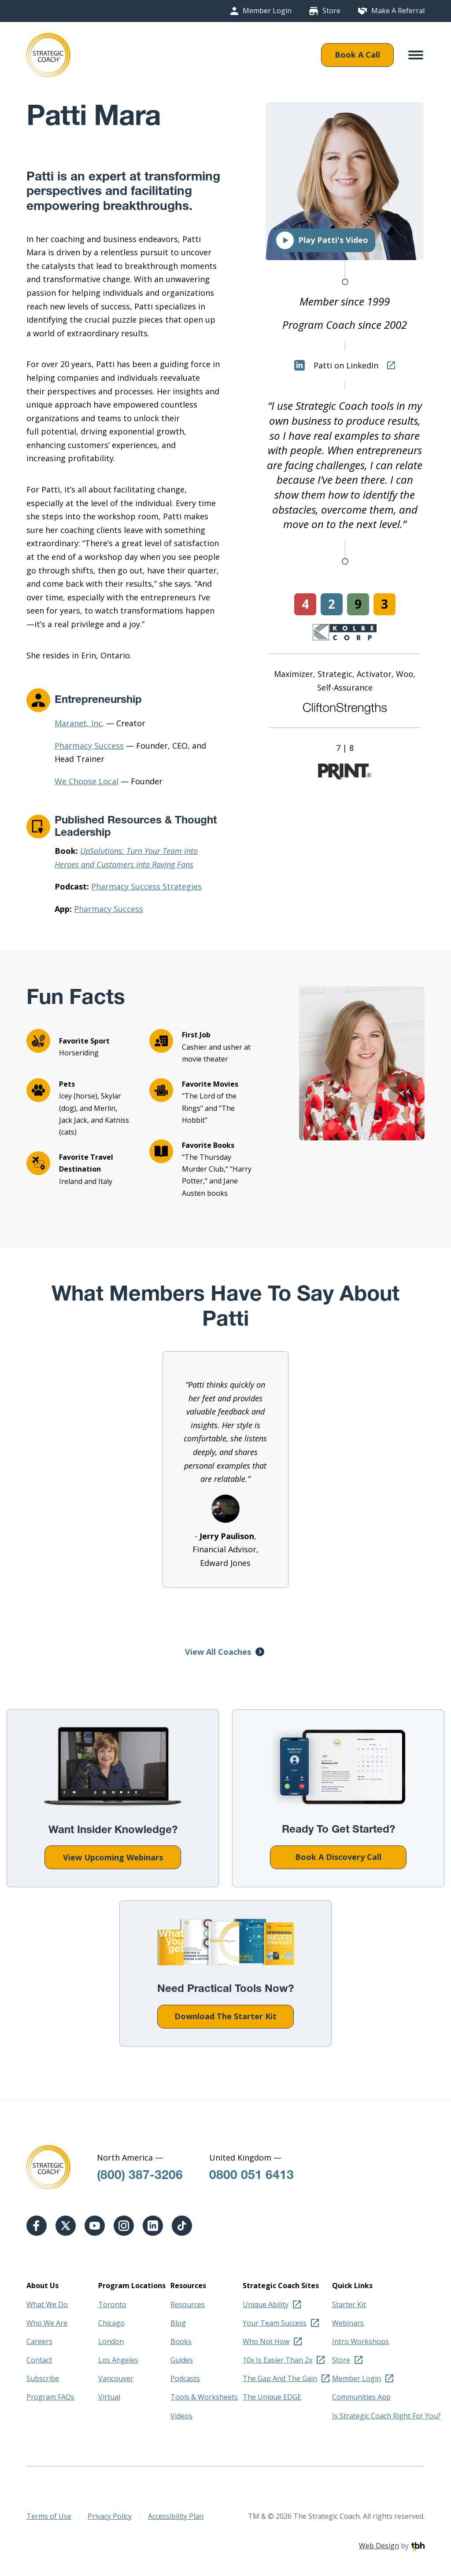 This screenshot has width=451, height=2576. I want to click on Program FAQs, so click(50, 2397).